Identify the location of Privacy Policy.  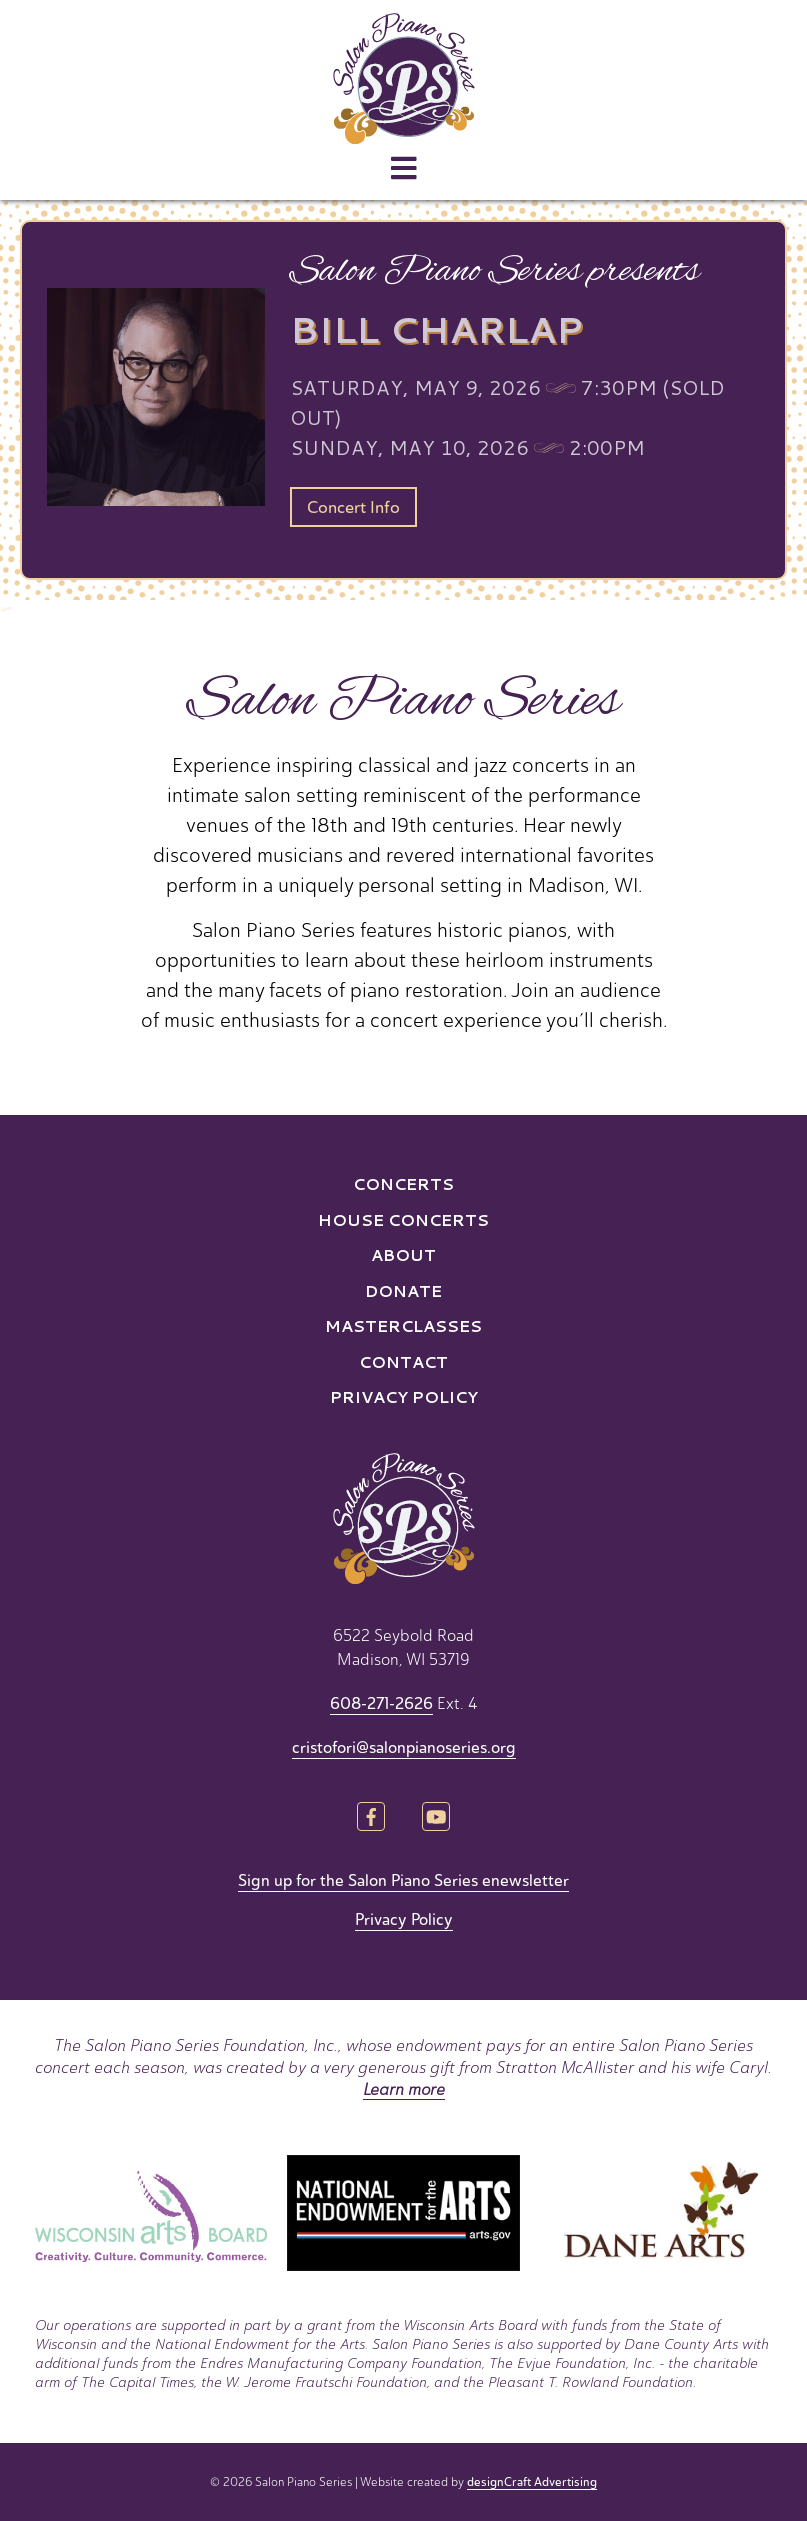
(404, 1396).